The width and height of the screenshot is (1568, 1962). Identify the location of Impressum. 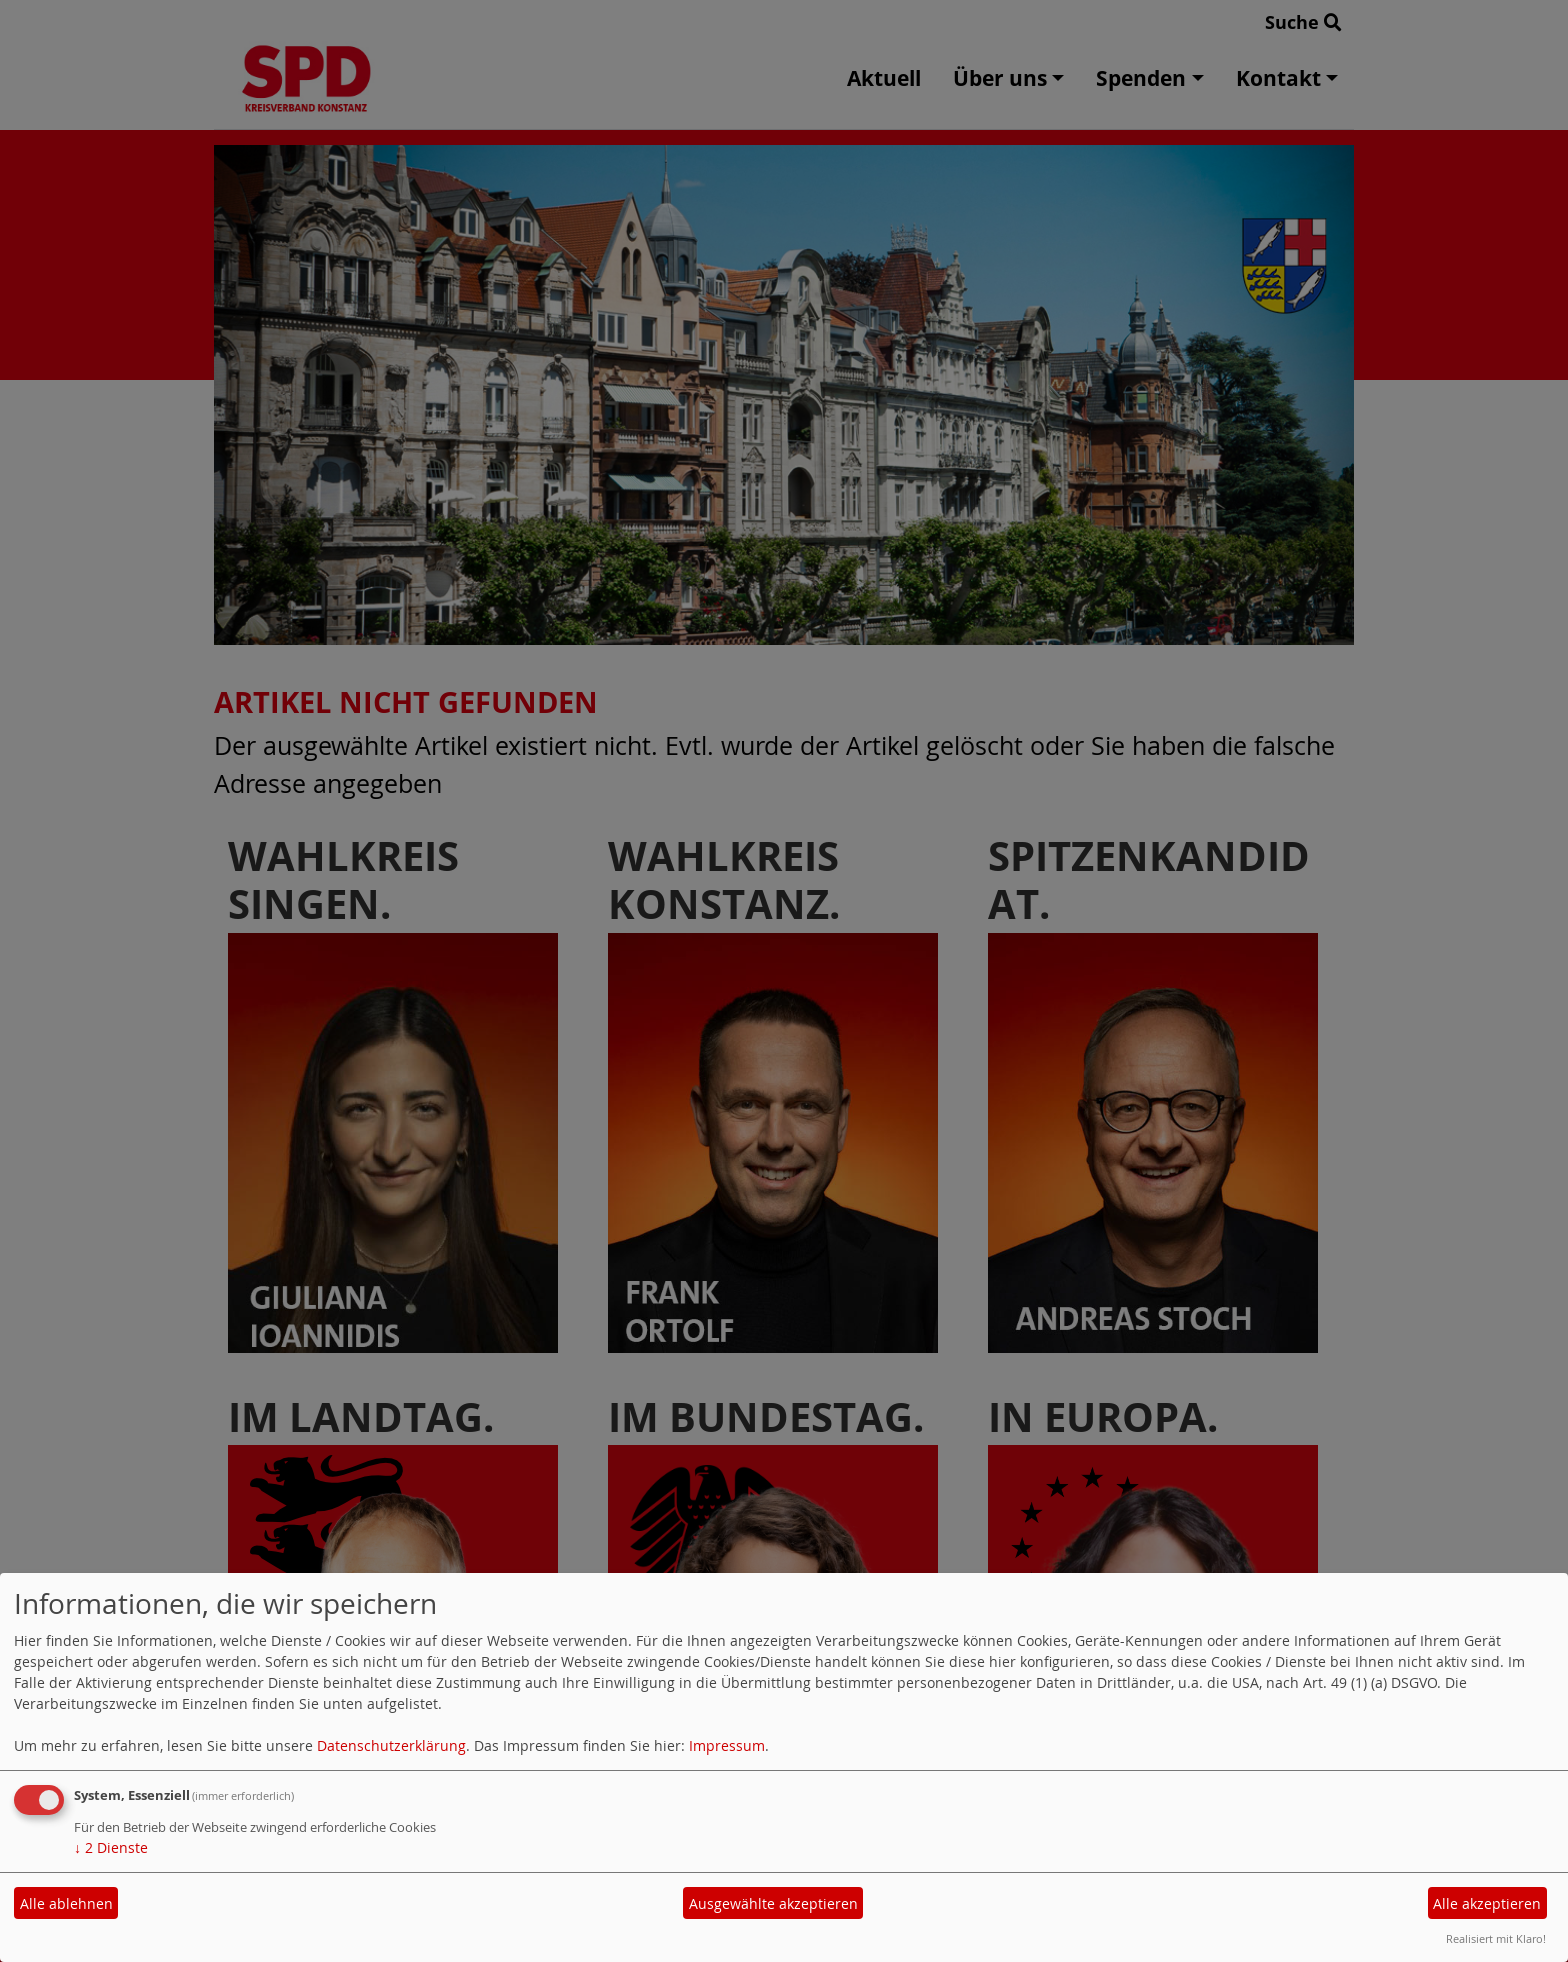
(727, 1745).